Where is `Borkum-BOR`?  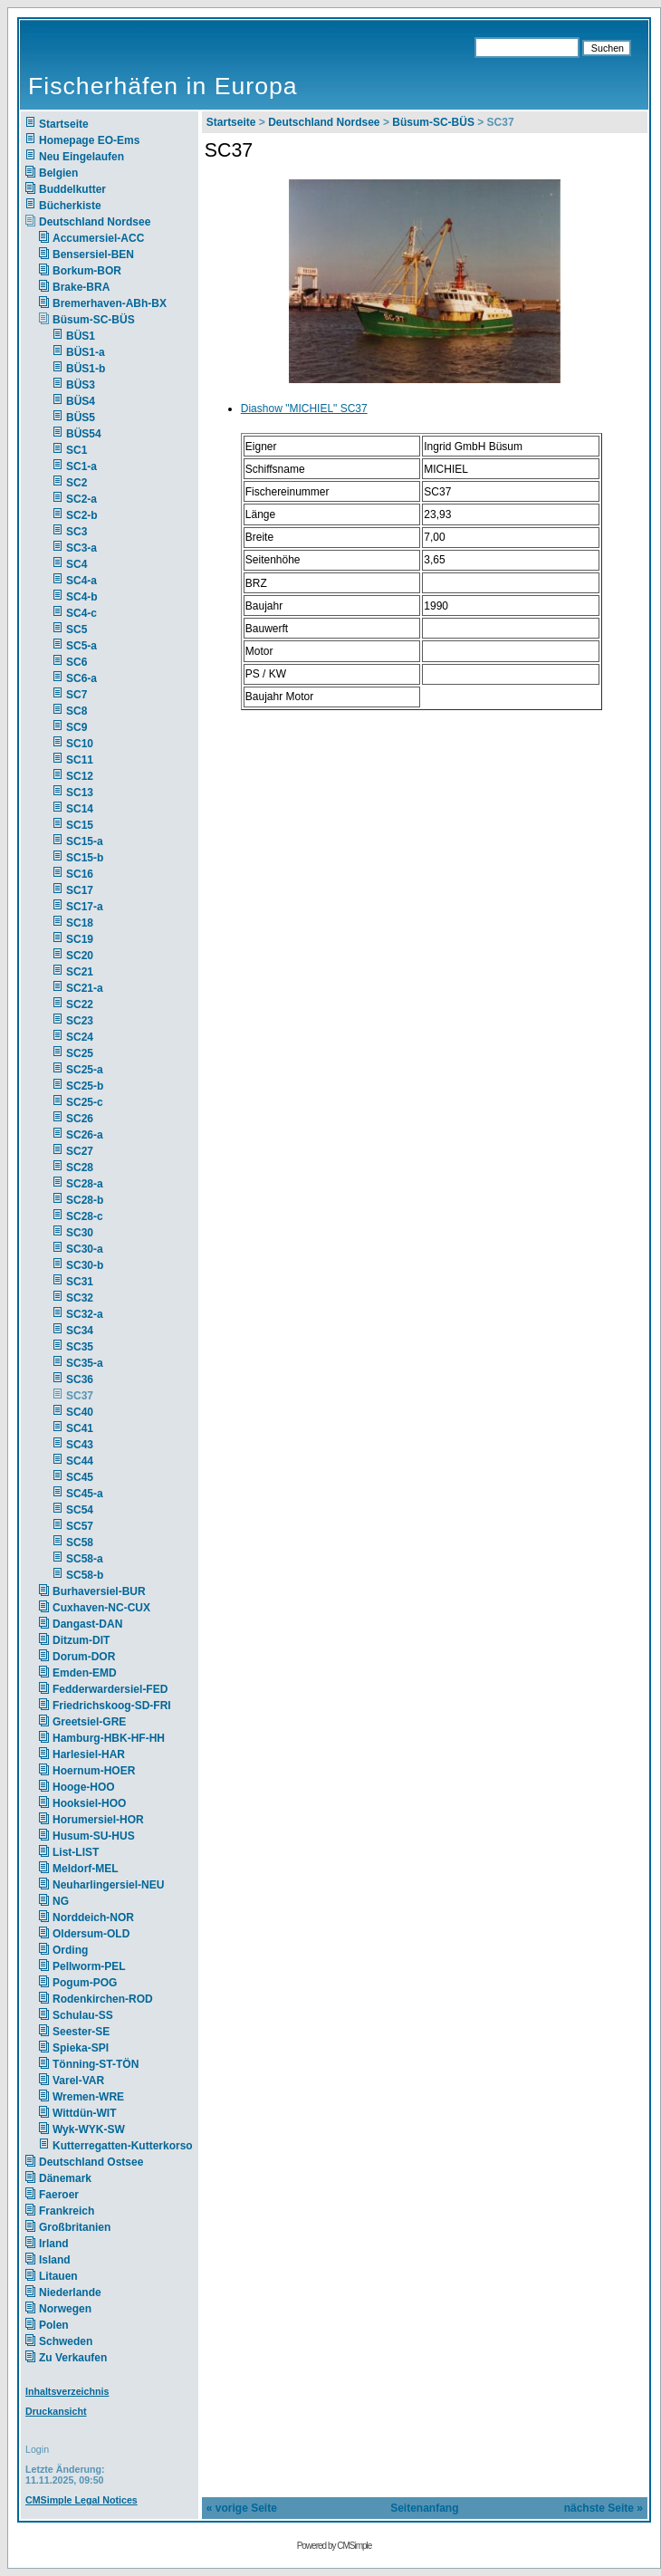
Borkum-BOR is located at coordinates (87, 270).